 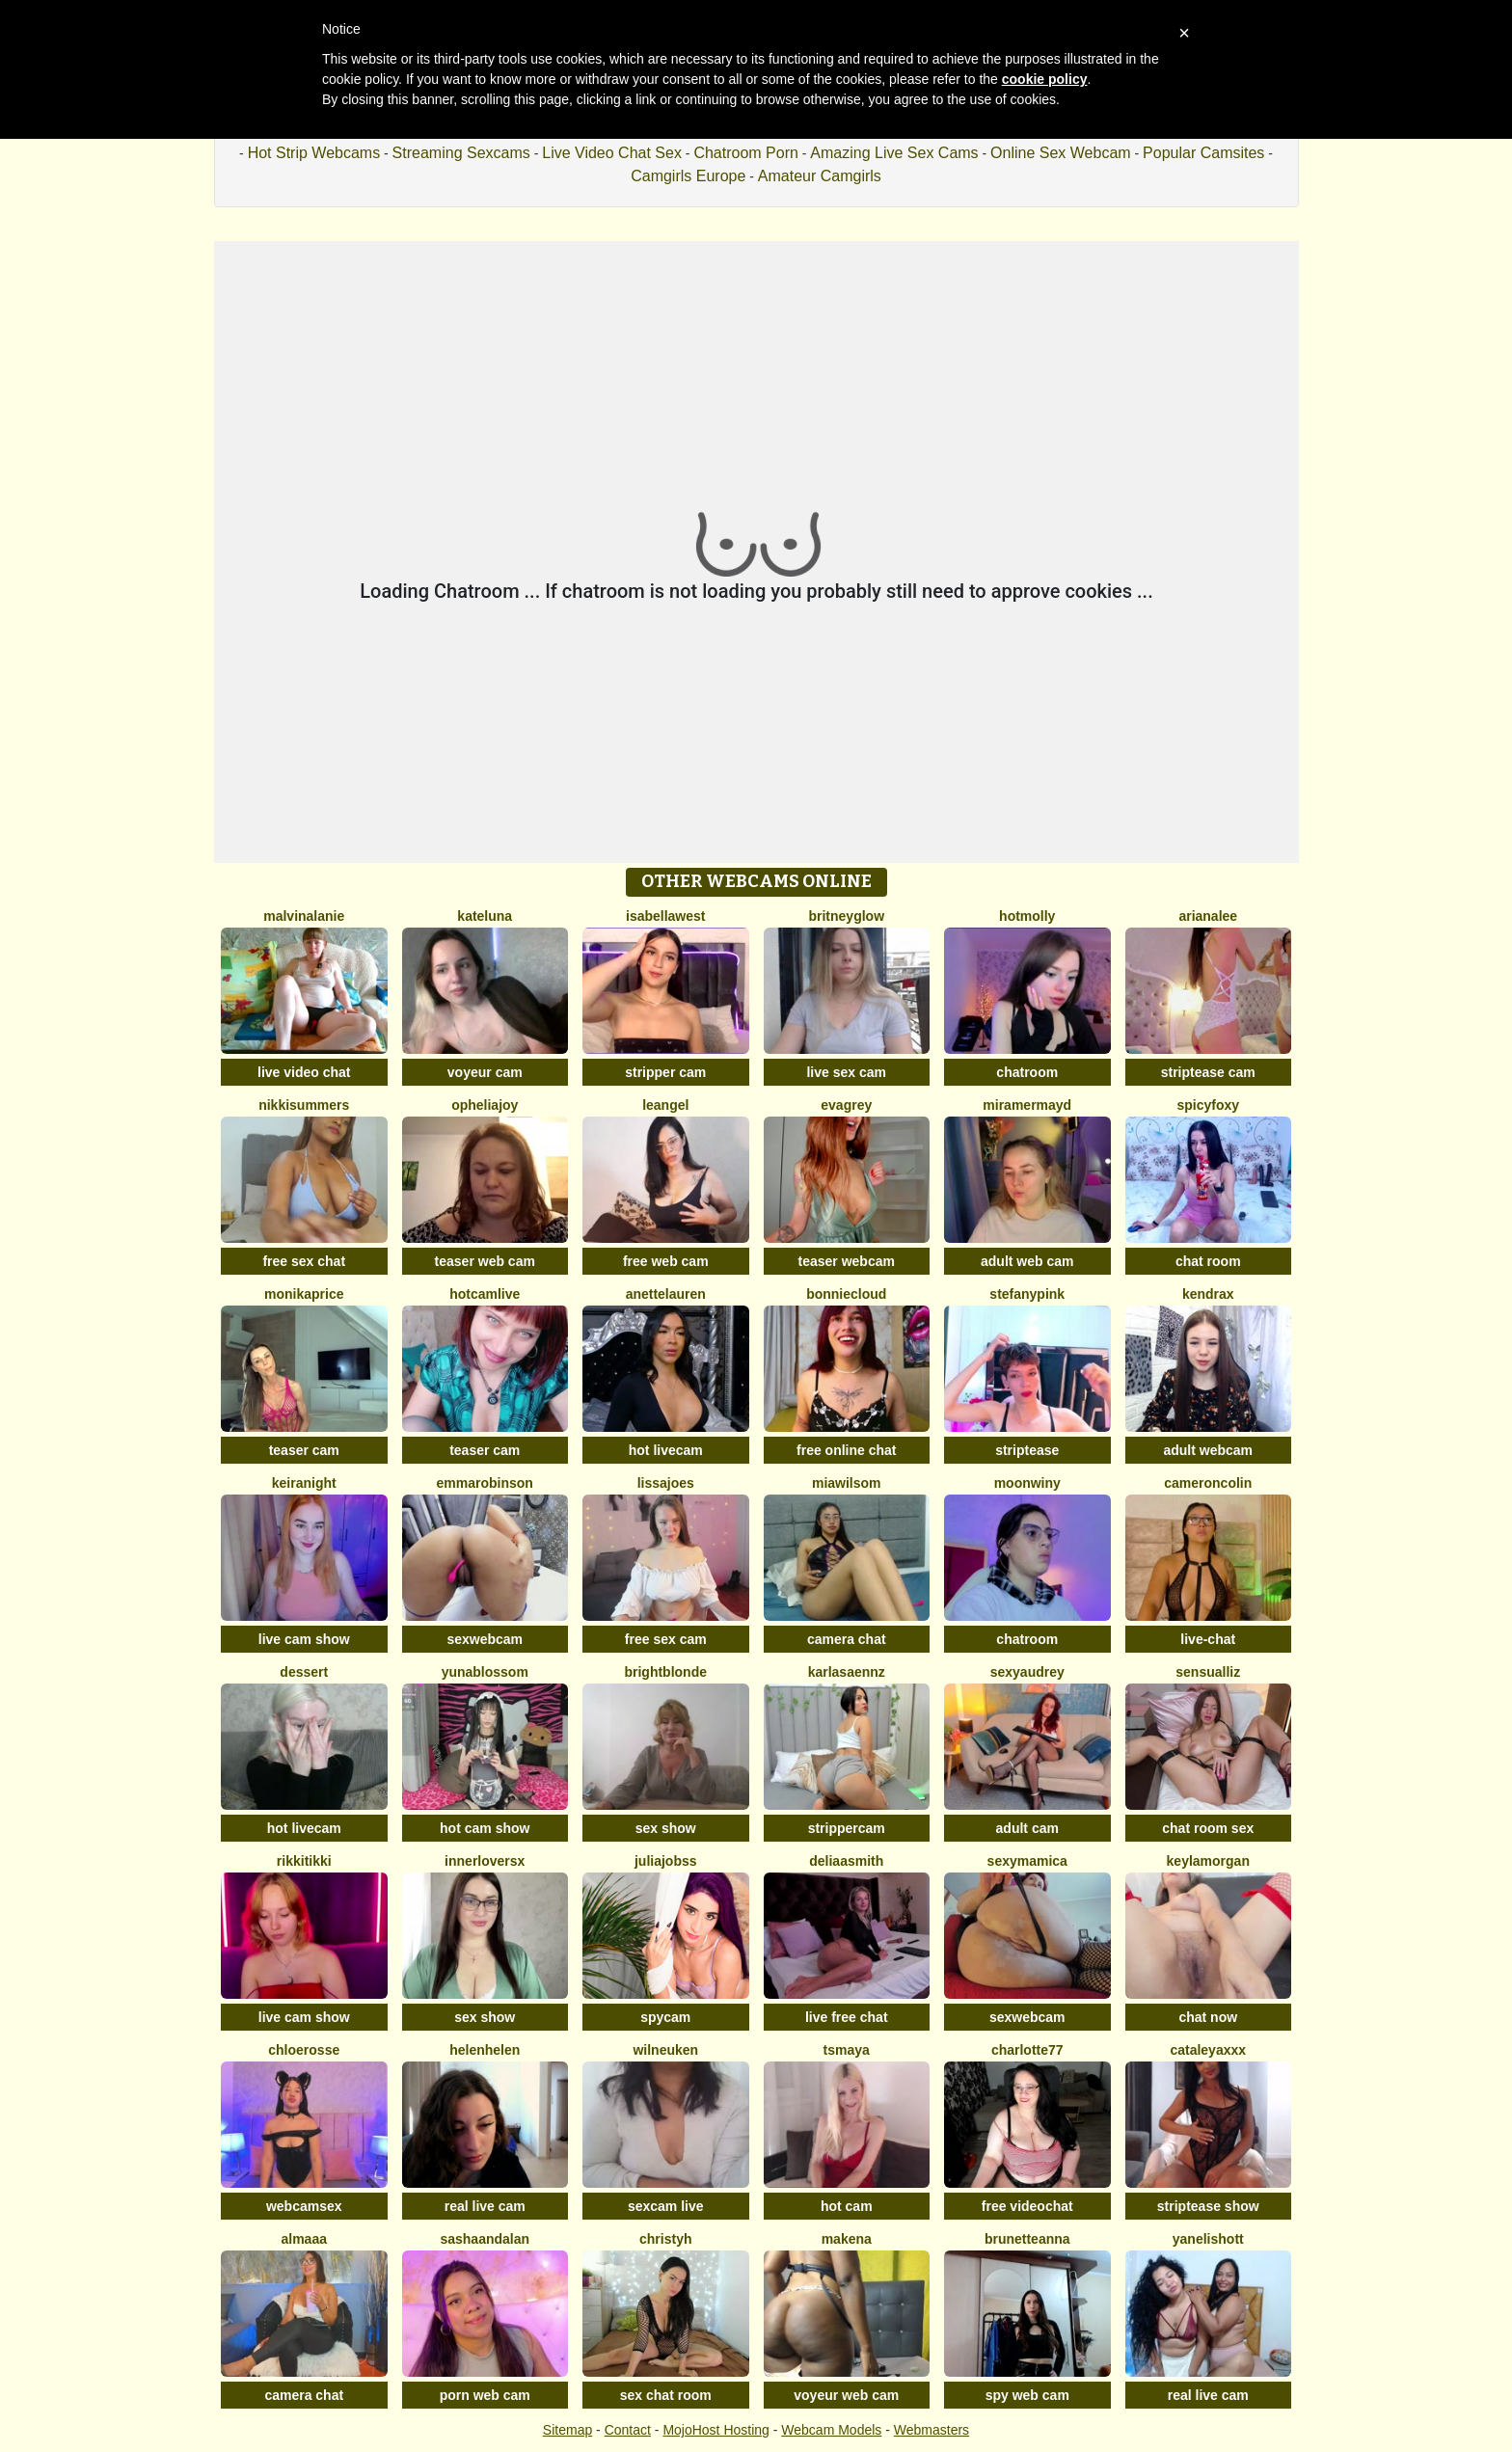 I want to click on sex show, so click(x=665, y=1828).